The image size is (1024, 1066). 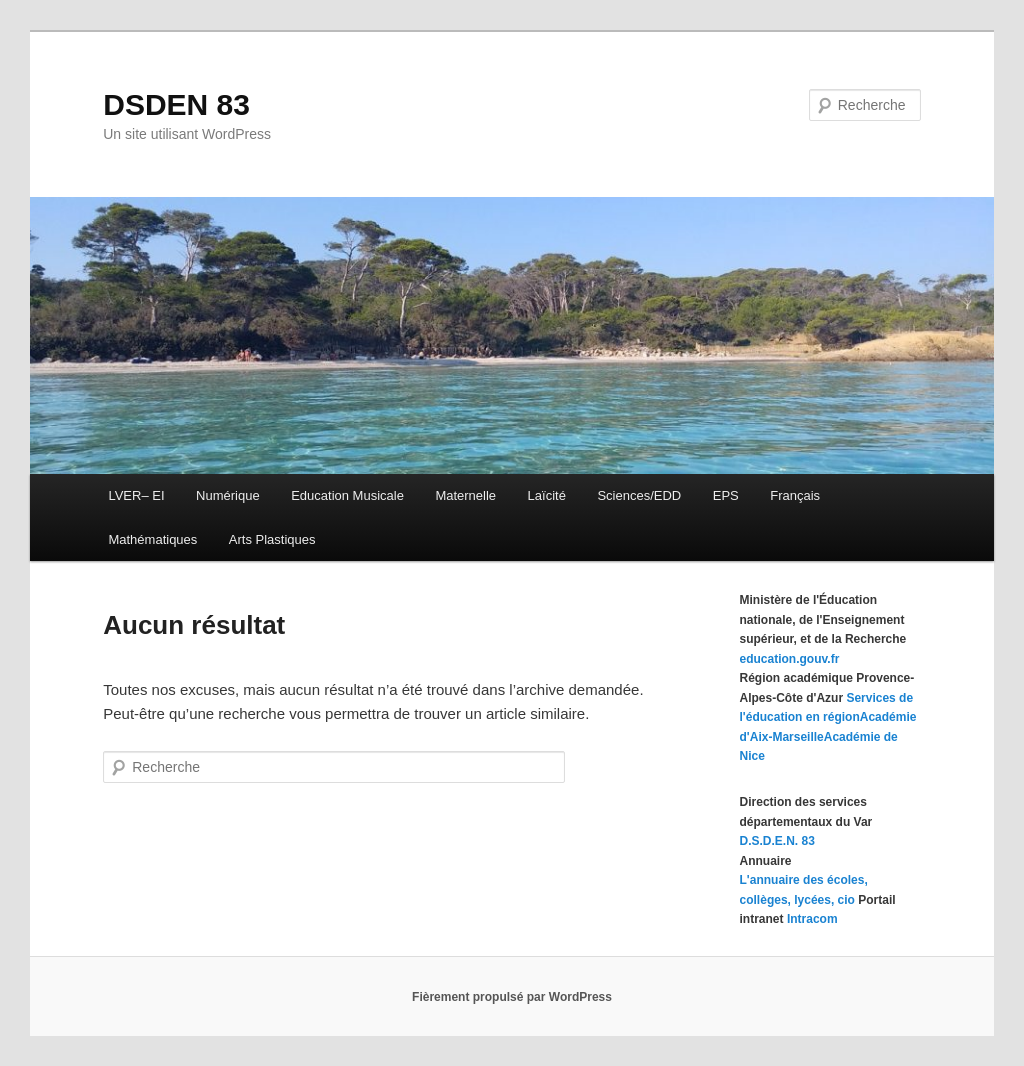 What do you see at coordinates (512, 997) in the screenshot?
I see `Fièrement propulsé par WordPress` at bounding box center [512, 997].